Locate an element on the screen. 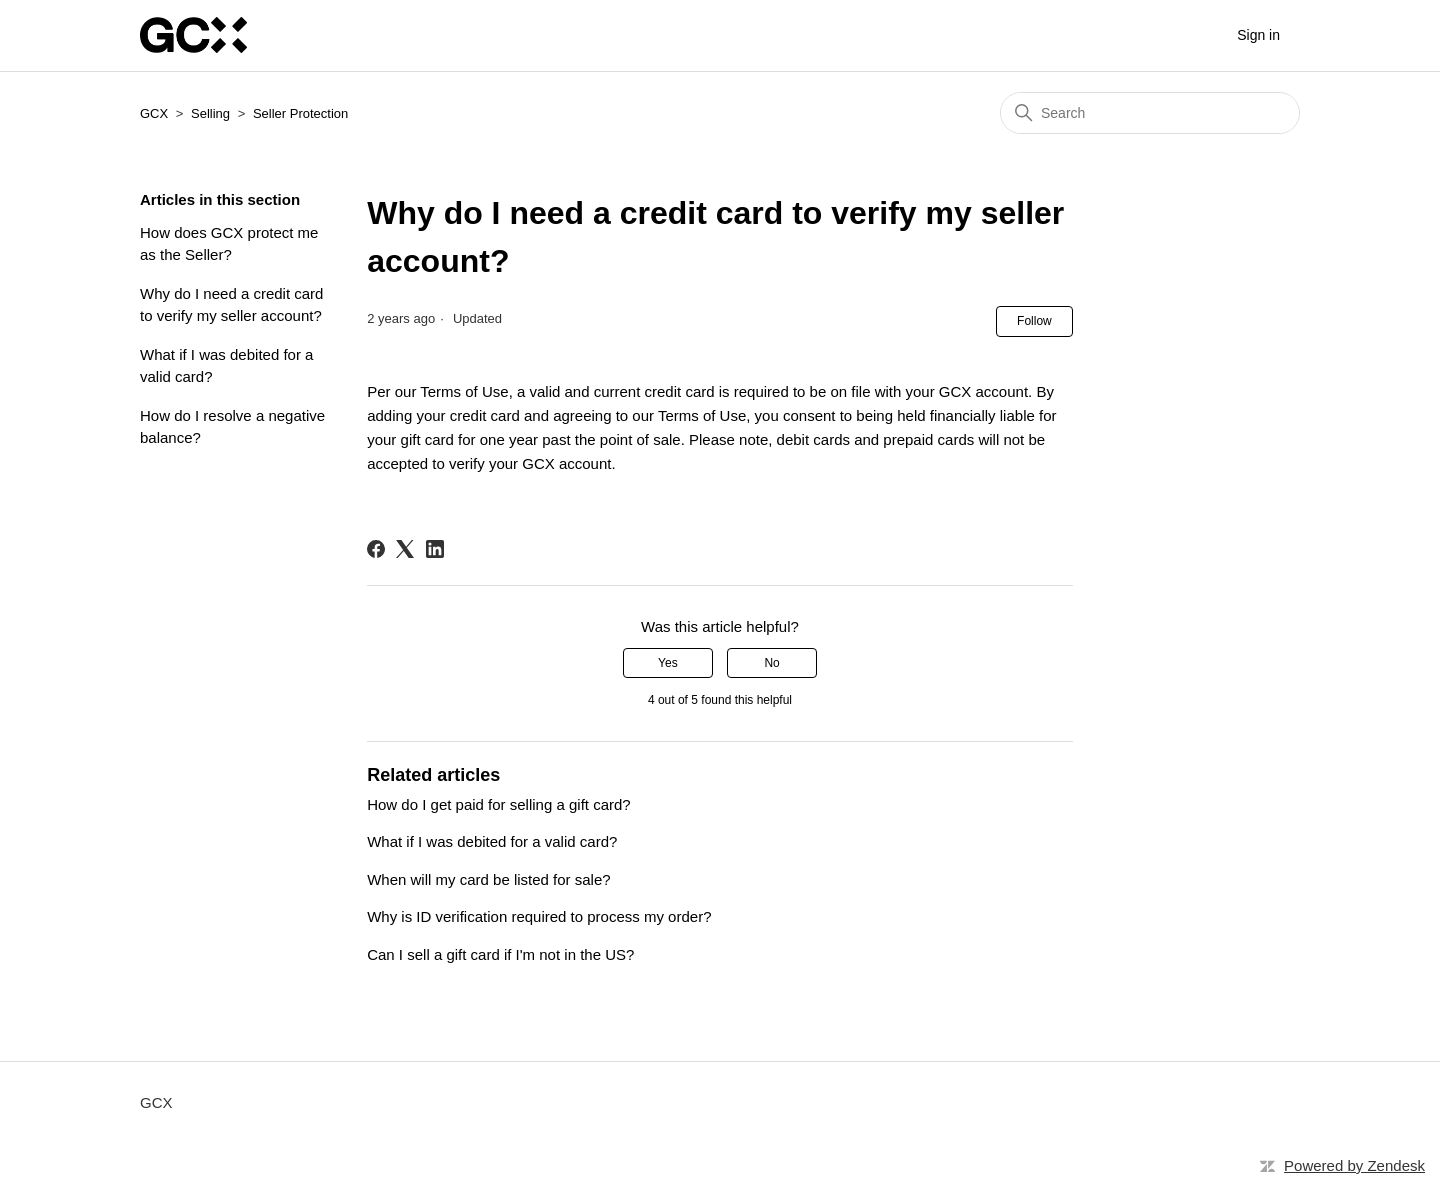  Why is ID verification required to process my order? is located at coordinates (539, 916).